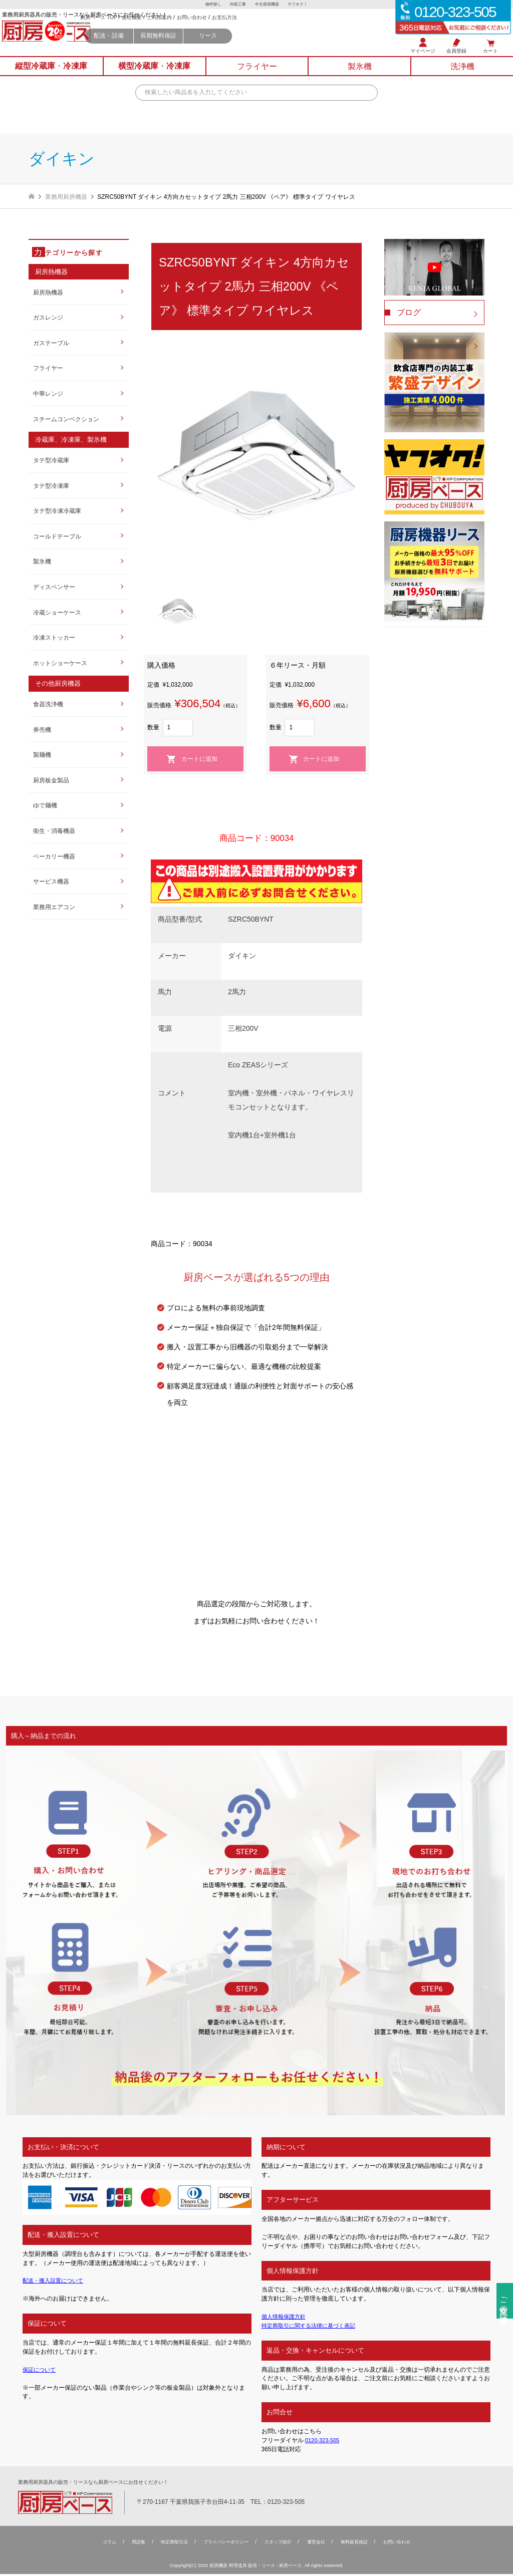  I want to click on ヤフオク！, so click(303, 5).